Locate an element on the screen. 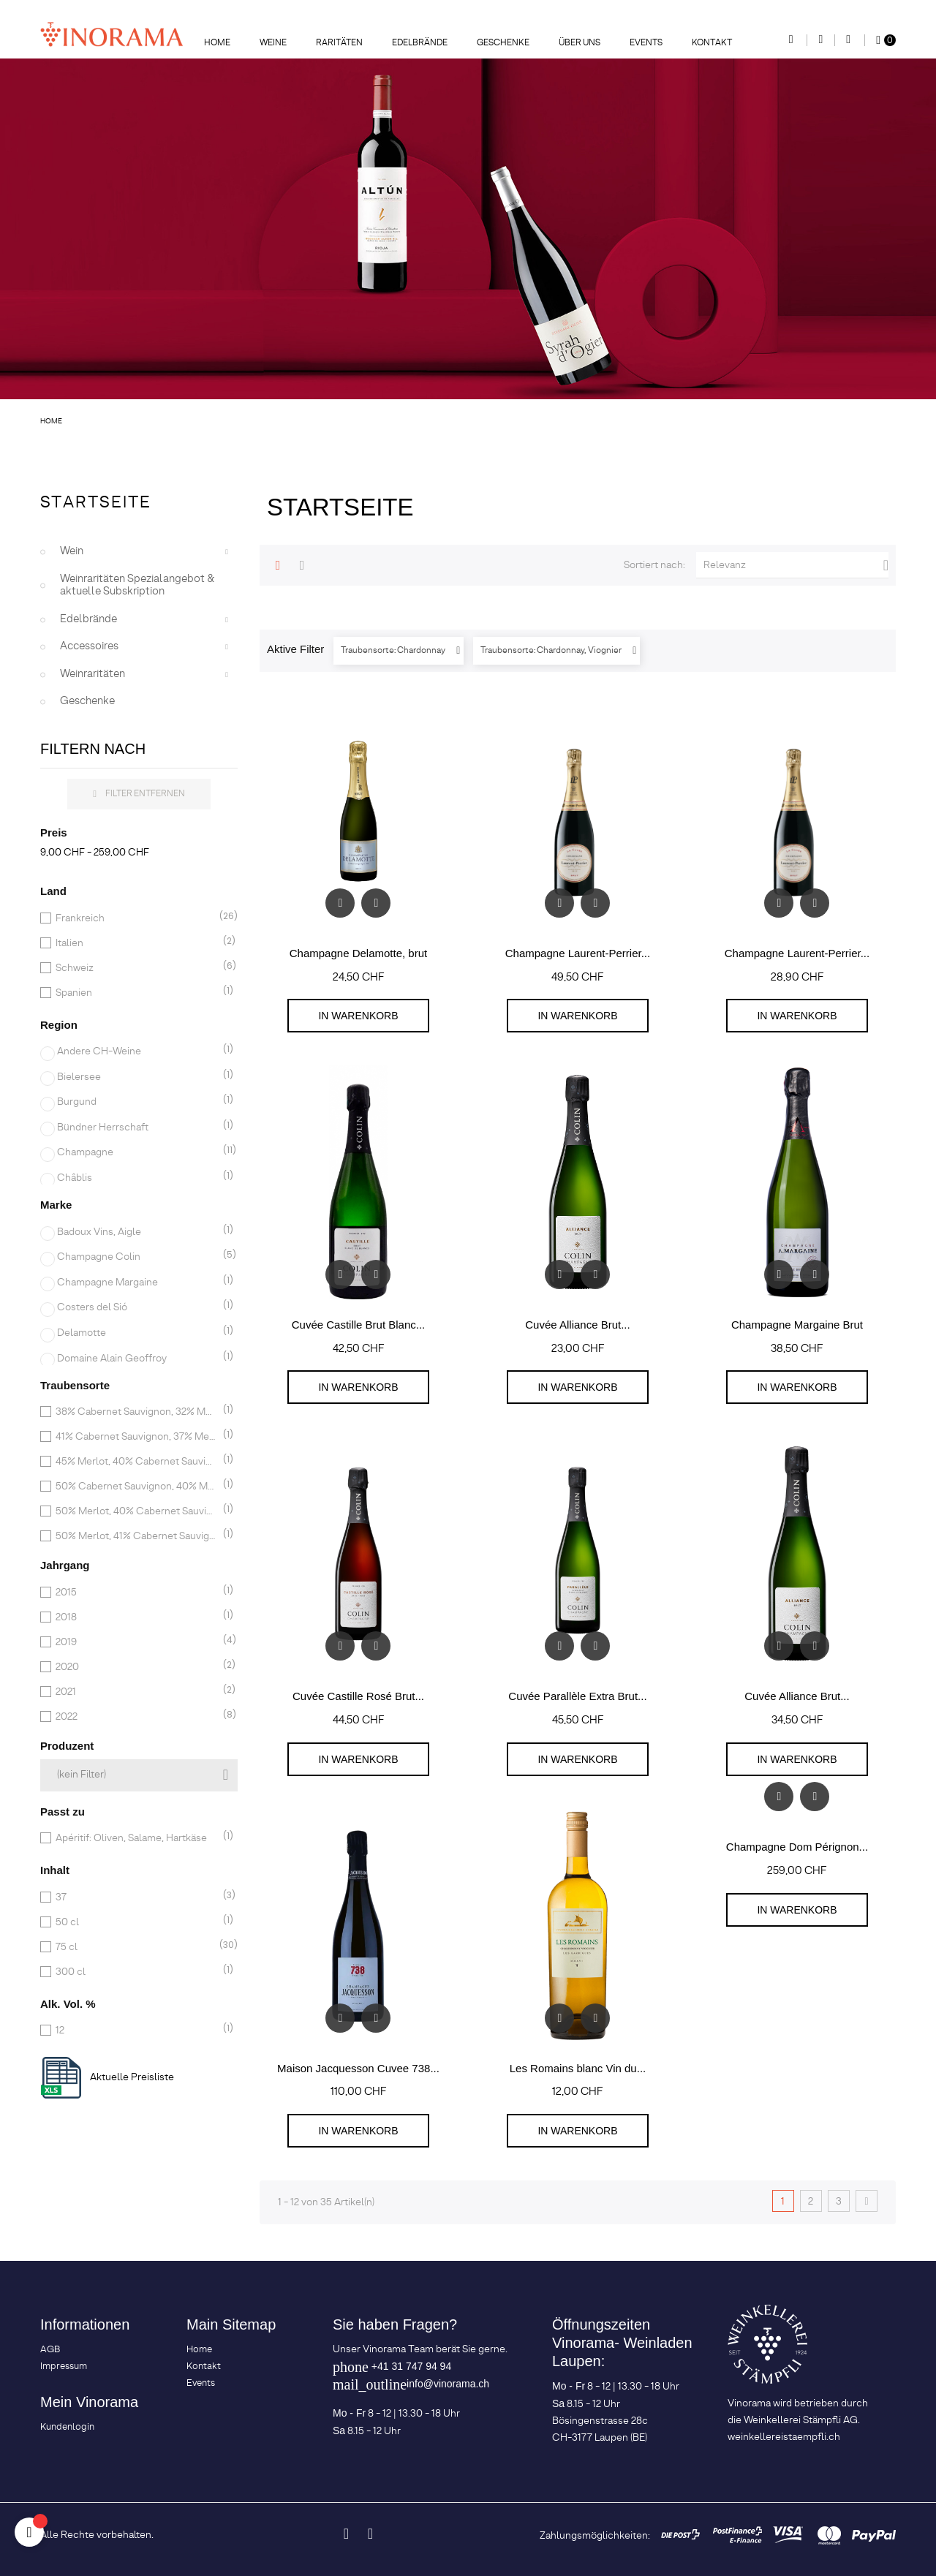  Champagne Margaine is located at coordinates (137, 1282).